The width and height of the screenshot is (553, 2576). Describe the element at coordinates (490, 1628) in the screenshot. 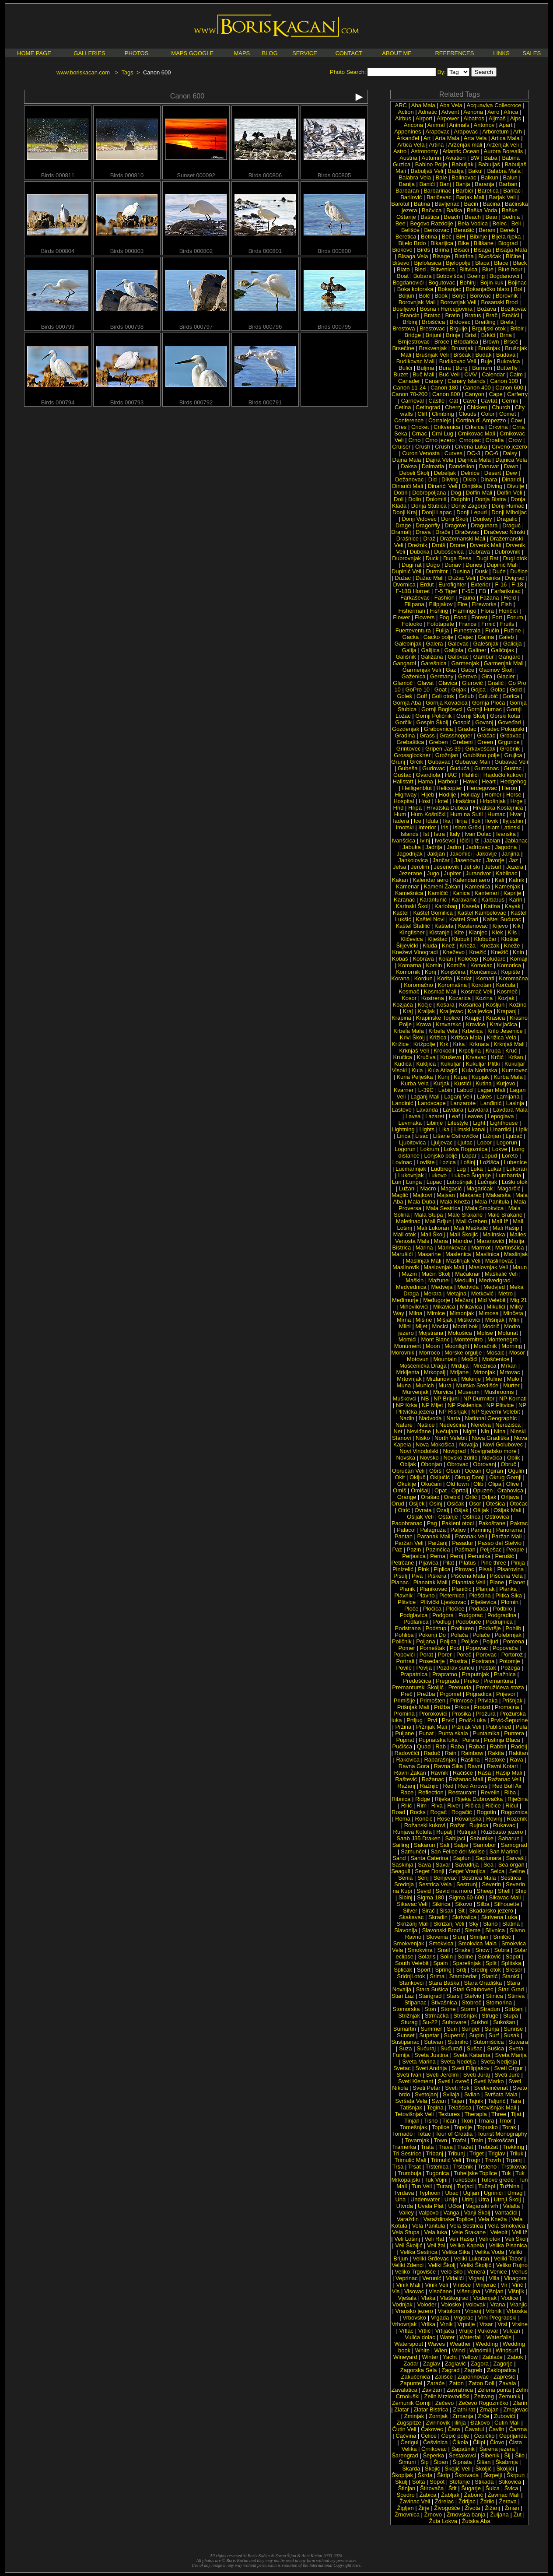

I see `Podvršje` at that location.